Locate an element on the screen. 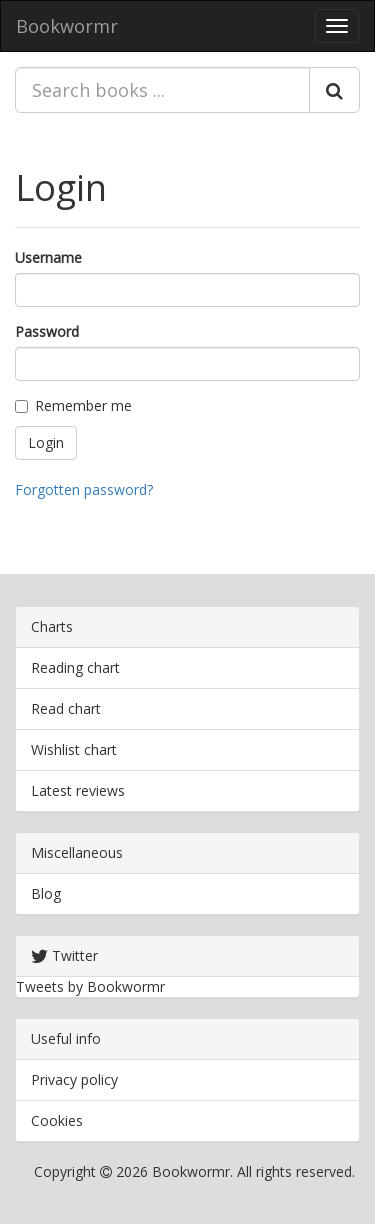  Wishlist chart is located at coordinates (74, 749).